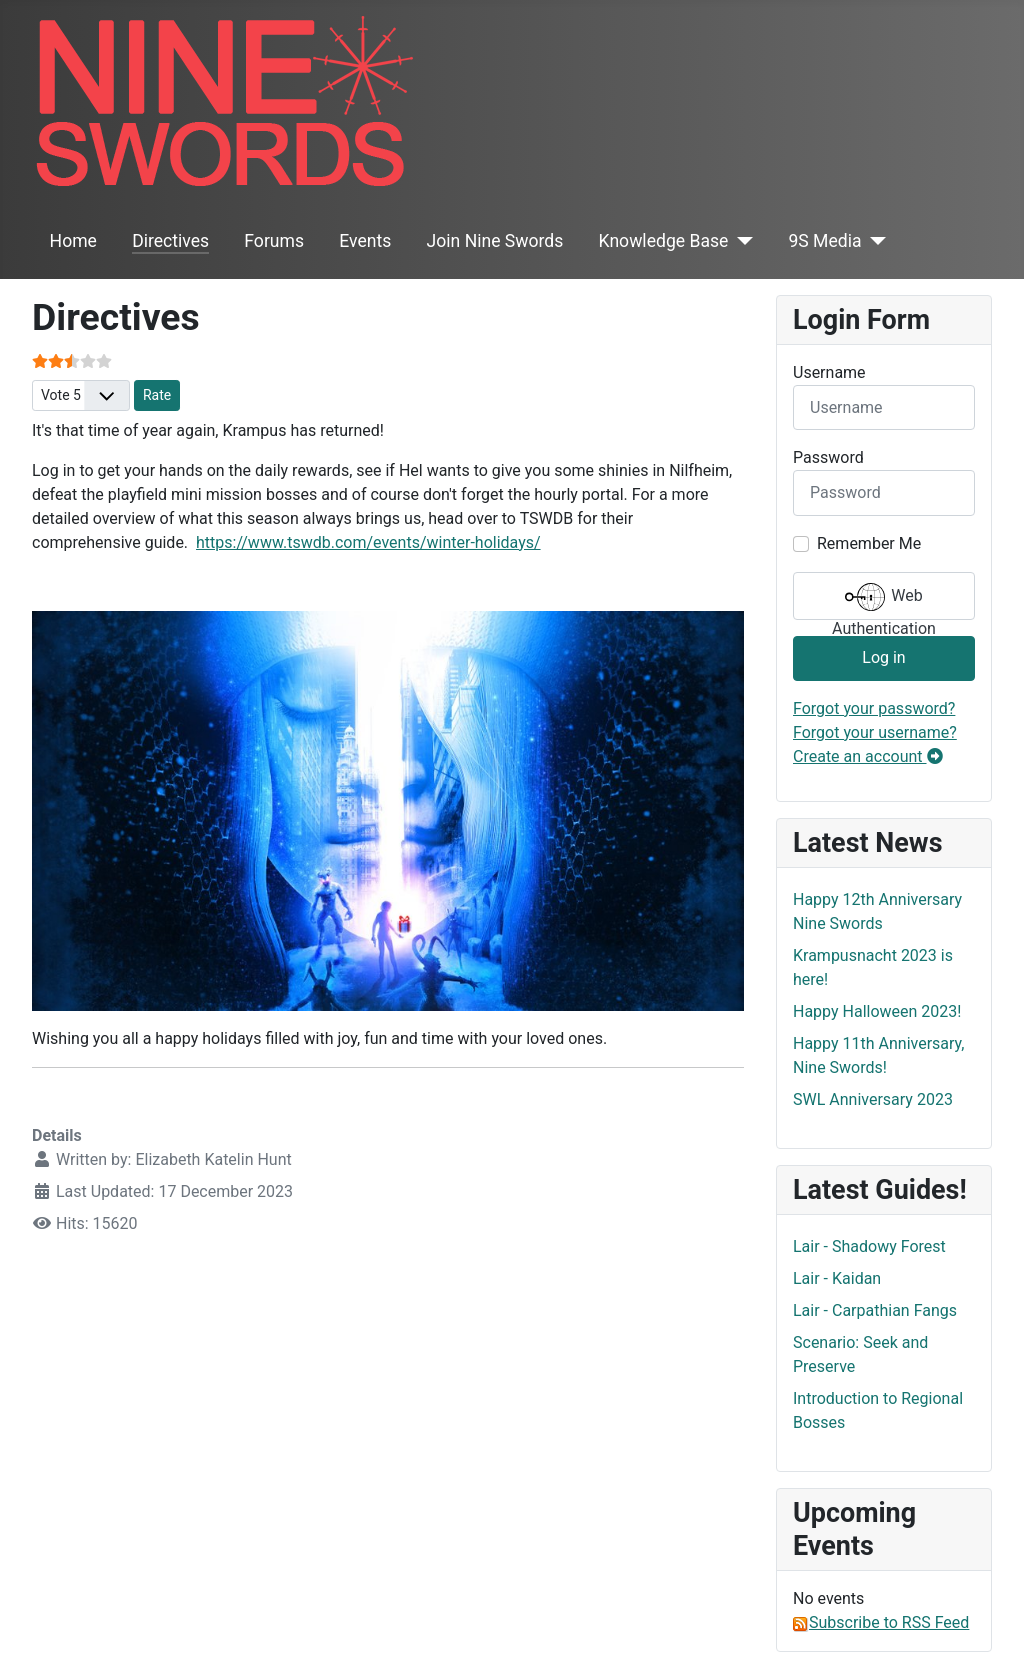 Image resolution: width=1024 pixels, height=1668 pixels. I want to click on Knowledge Base, so click(664, 241).